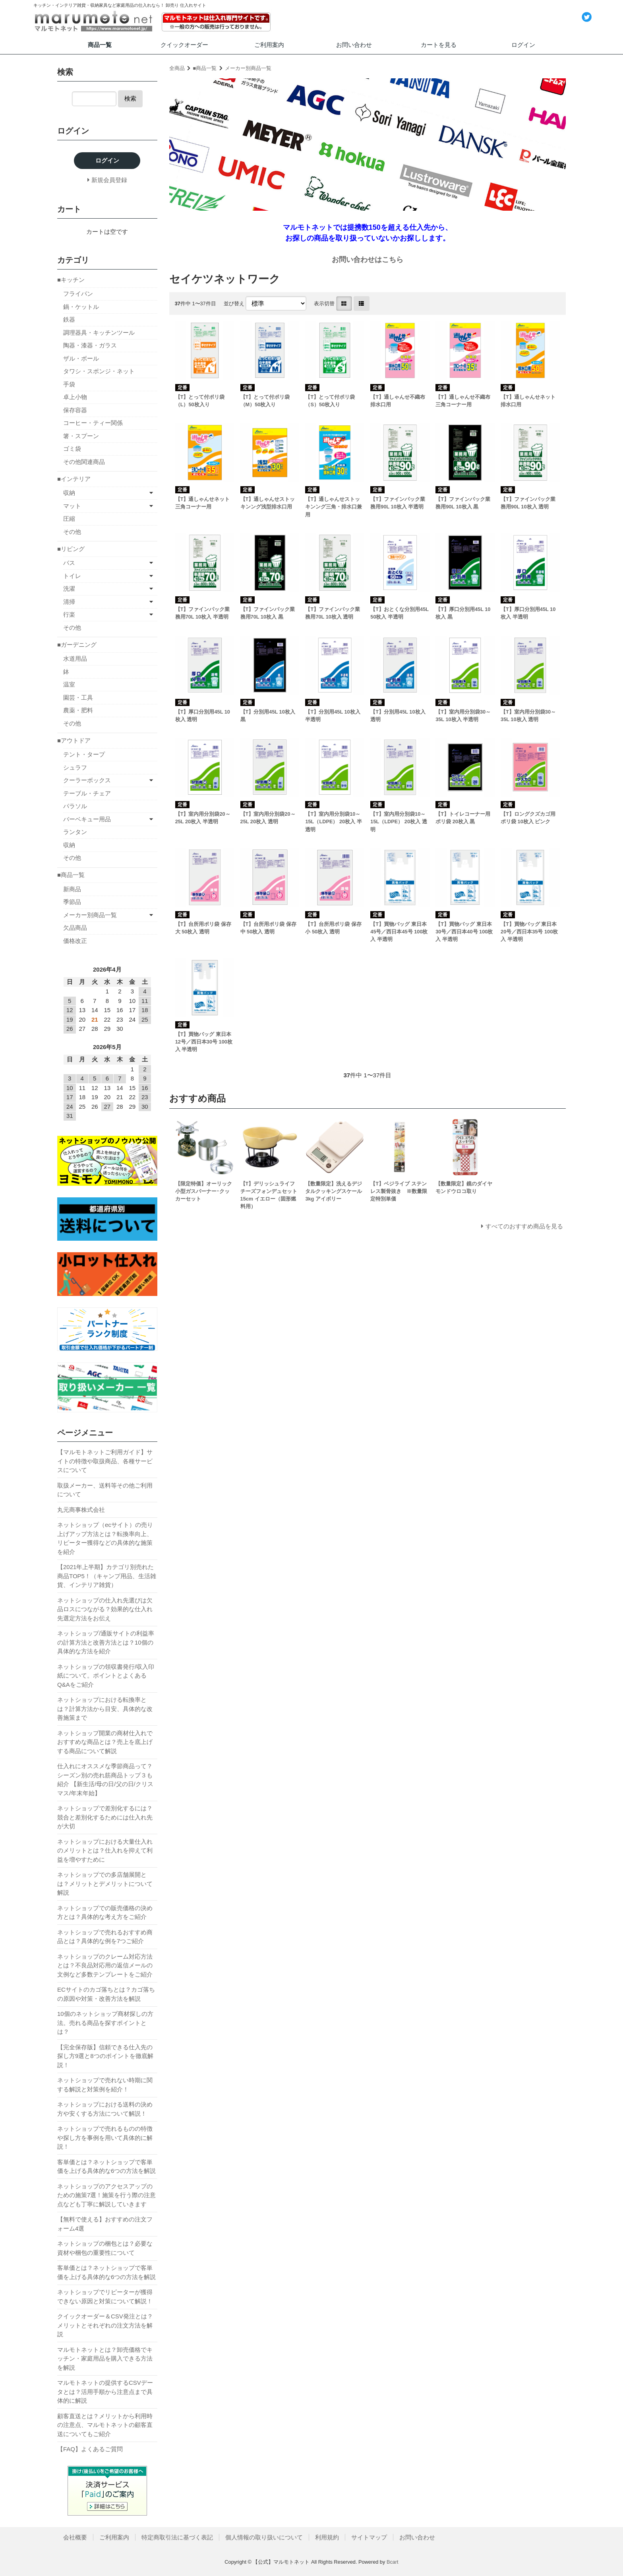 The height and width of the screenshot is (2576, 623). Describe the element at coordinates (72, 448) in the screenshot. I see `ゴミ袋` at that location.